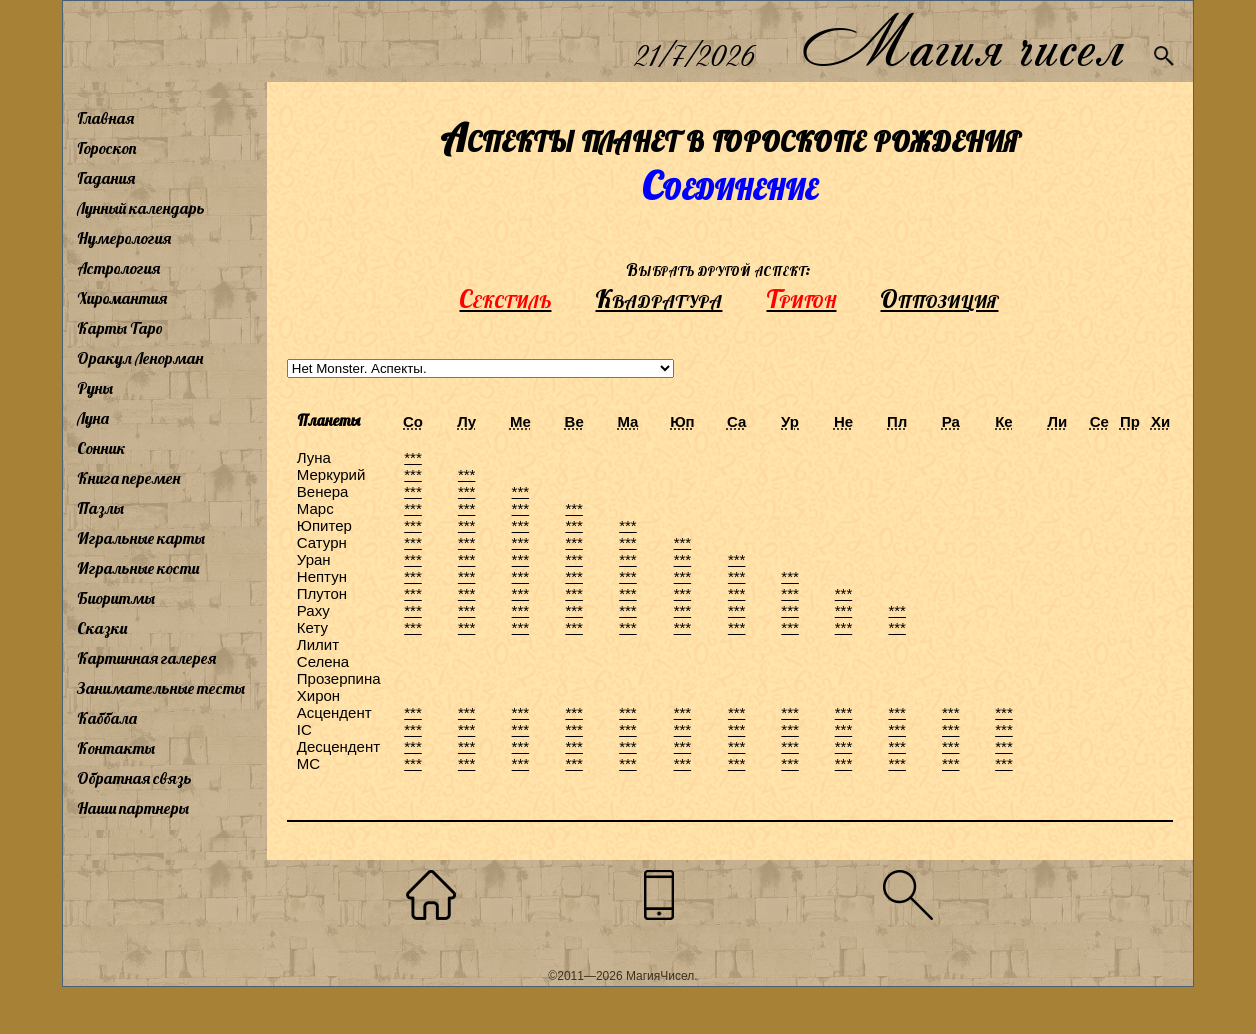 This screenshot has height=1034, width=1256. I want to click on Пазлы, so click(100, 508).